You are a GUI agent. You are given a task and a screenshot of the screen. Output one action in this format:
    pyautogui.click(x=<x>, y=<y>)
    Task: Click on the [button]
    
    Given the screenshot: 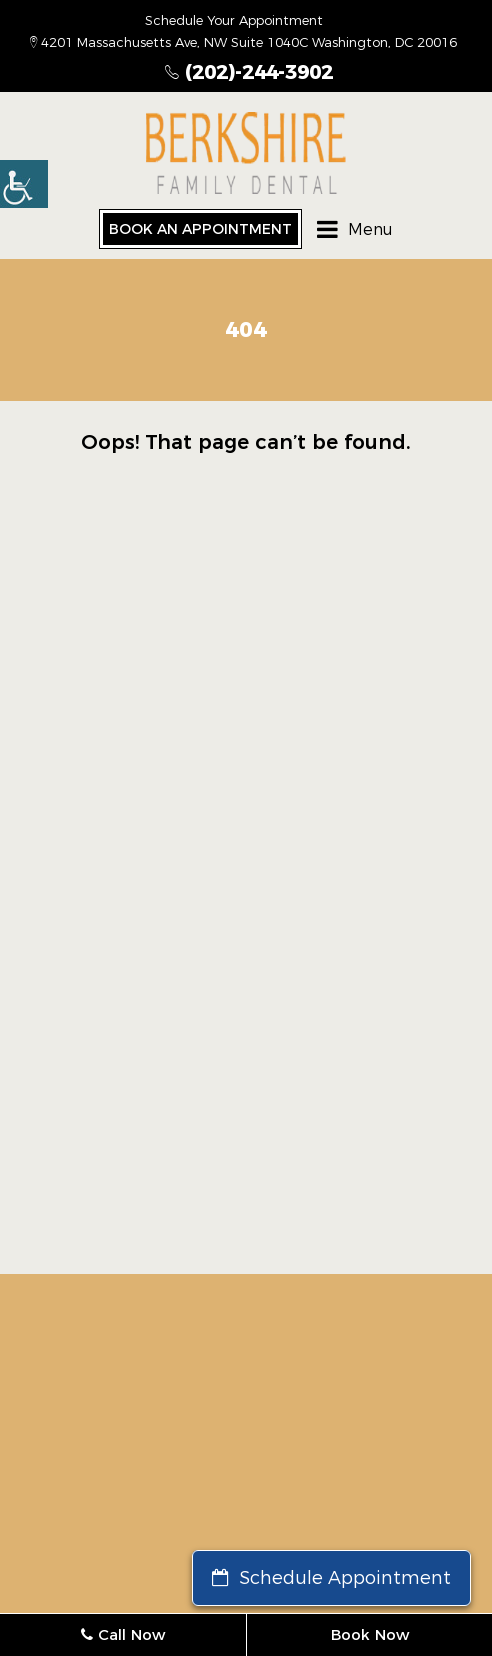 What is the action you would take?
    pyautogui.click(x=24, y=184)
    